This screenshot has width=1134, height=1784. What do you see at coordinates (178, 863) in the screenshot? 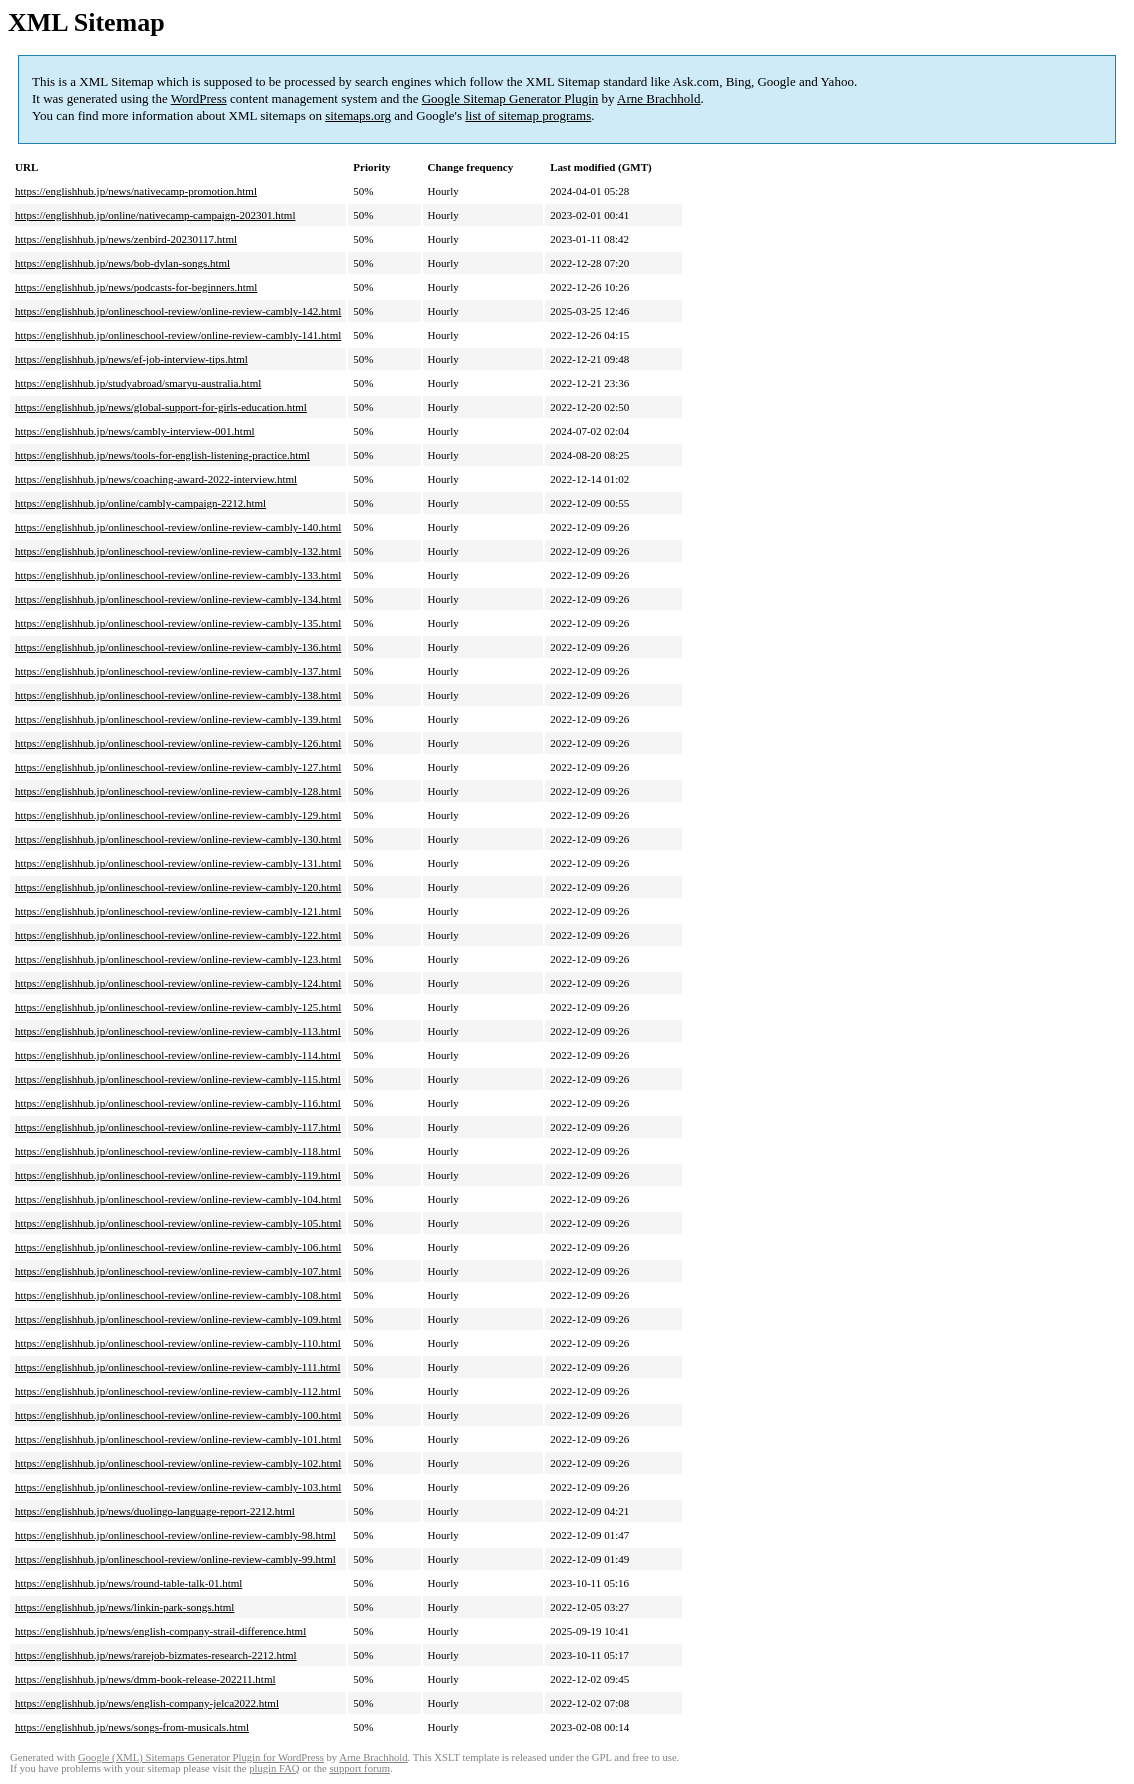
I see `https://englishhub.jp/onlineschool-review/online-review-cambly-131.html` at bounding box center [178, 863].